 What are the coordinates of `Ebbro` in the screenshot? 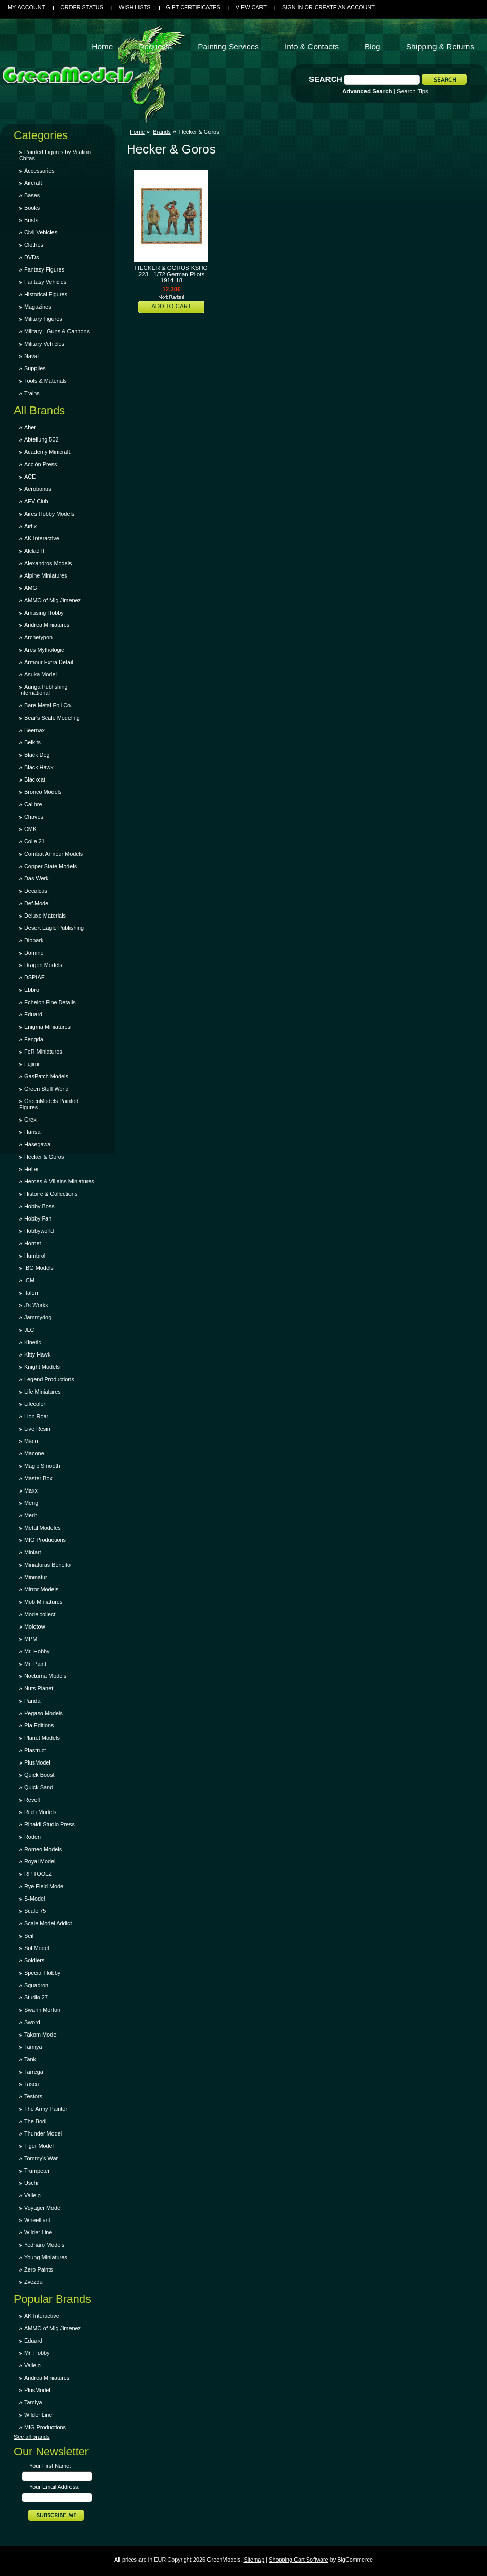 It's located at (31, 990).